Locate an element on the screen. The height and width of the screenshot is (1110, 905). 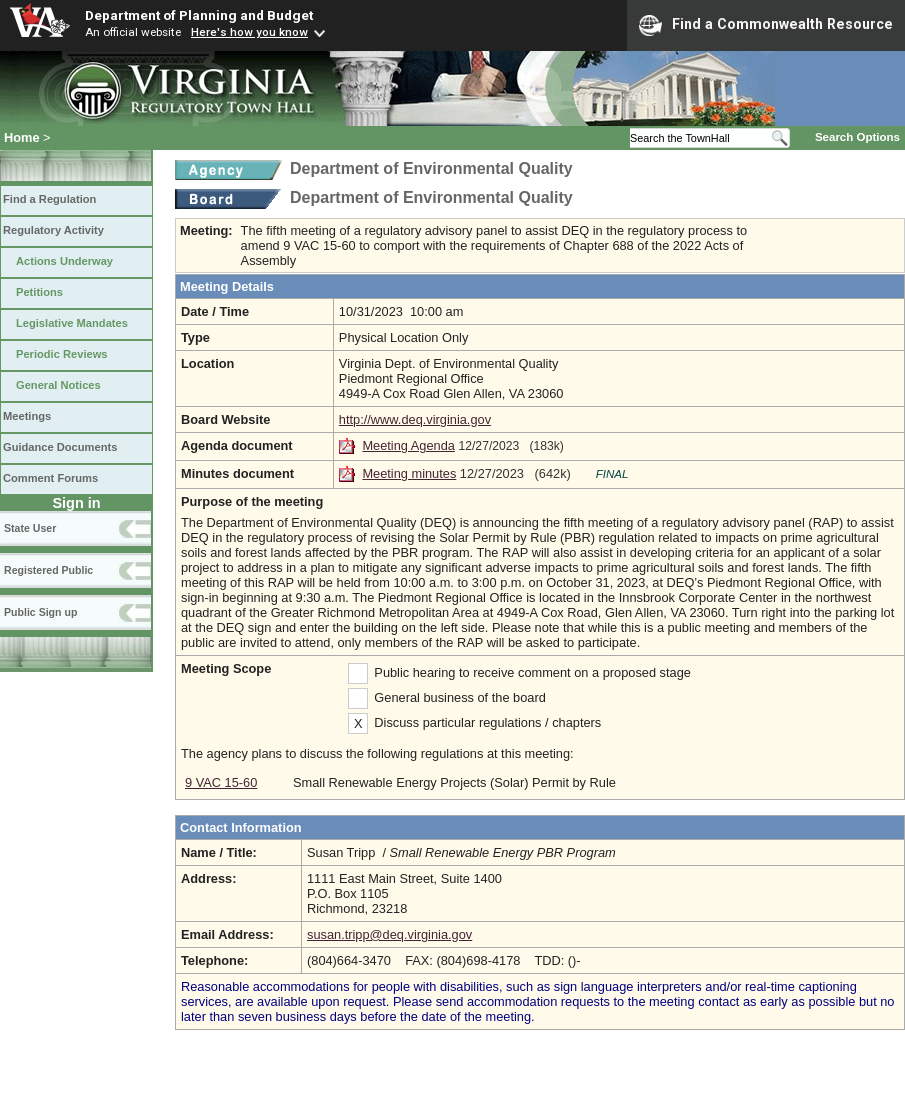
Comment Forums is located at coordinates (50, 478).